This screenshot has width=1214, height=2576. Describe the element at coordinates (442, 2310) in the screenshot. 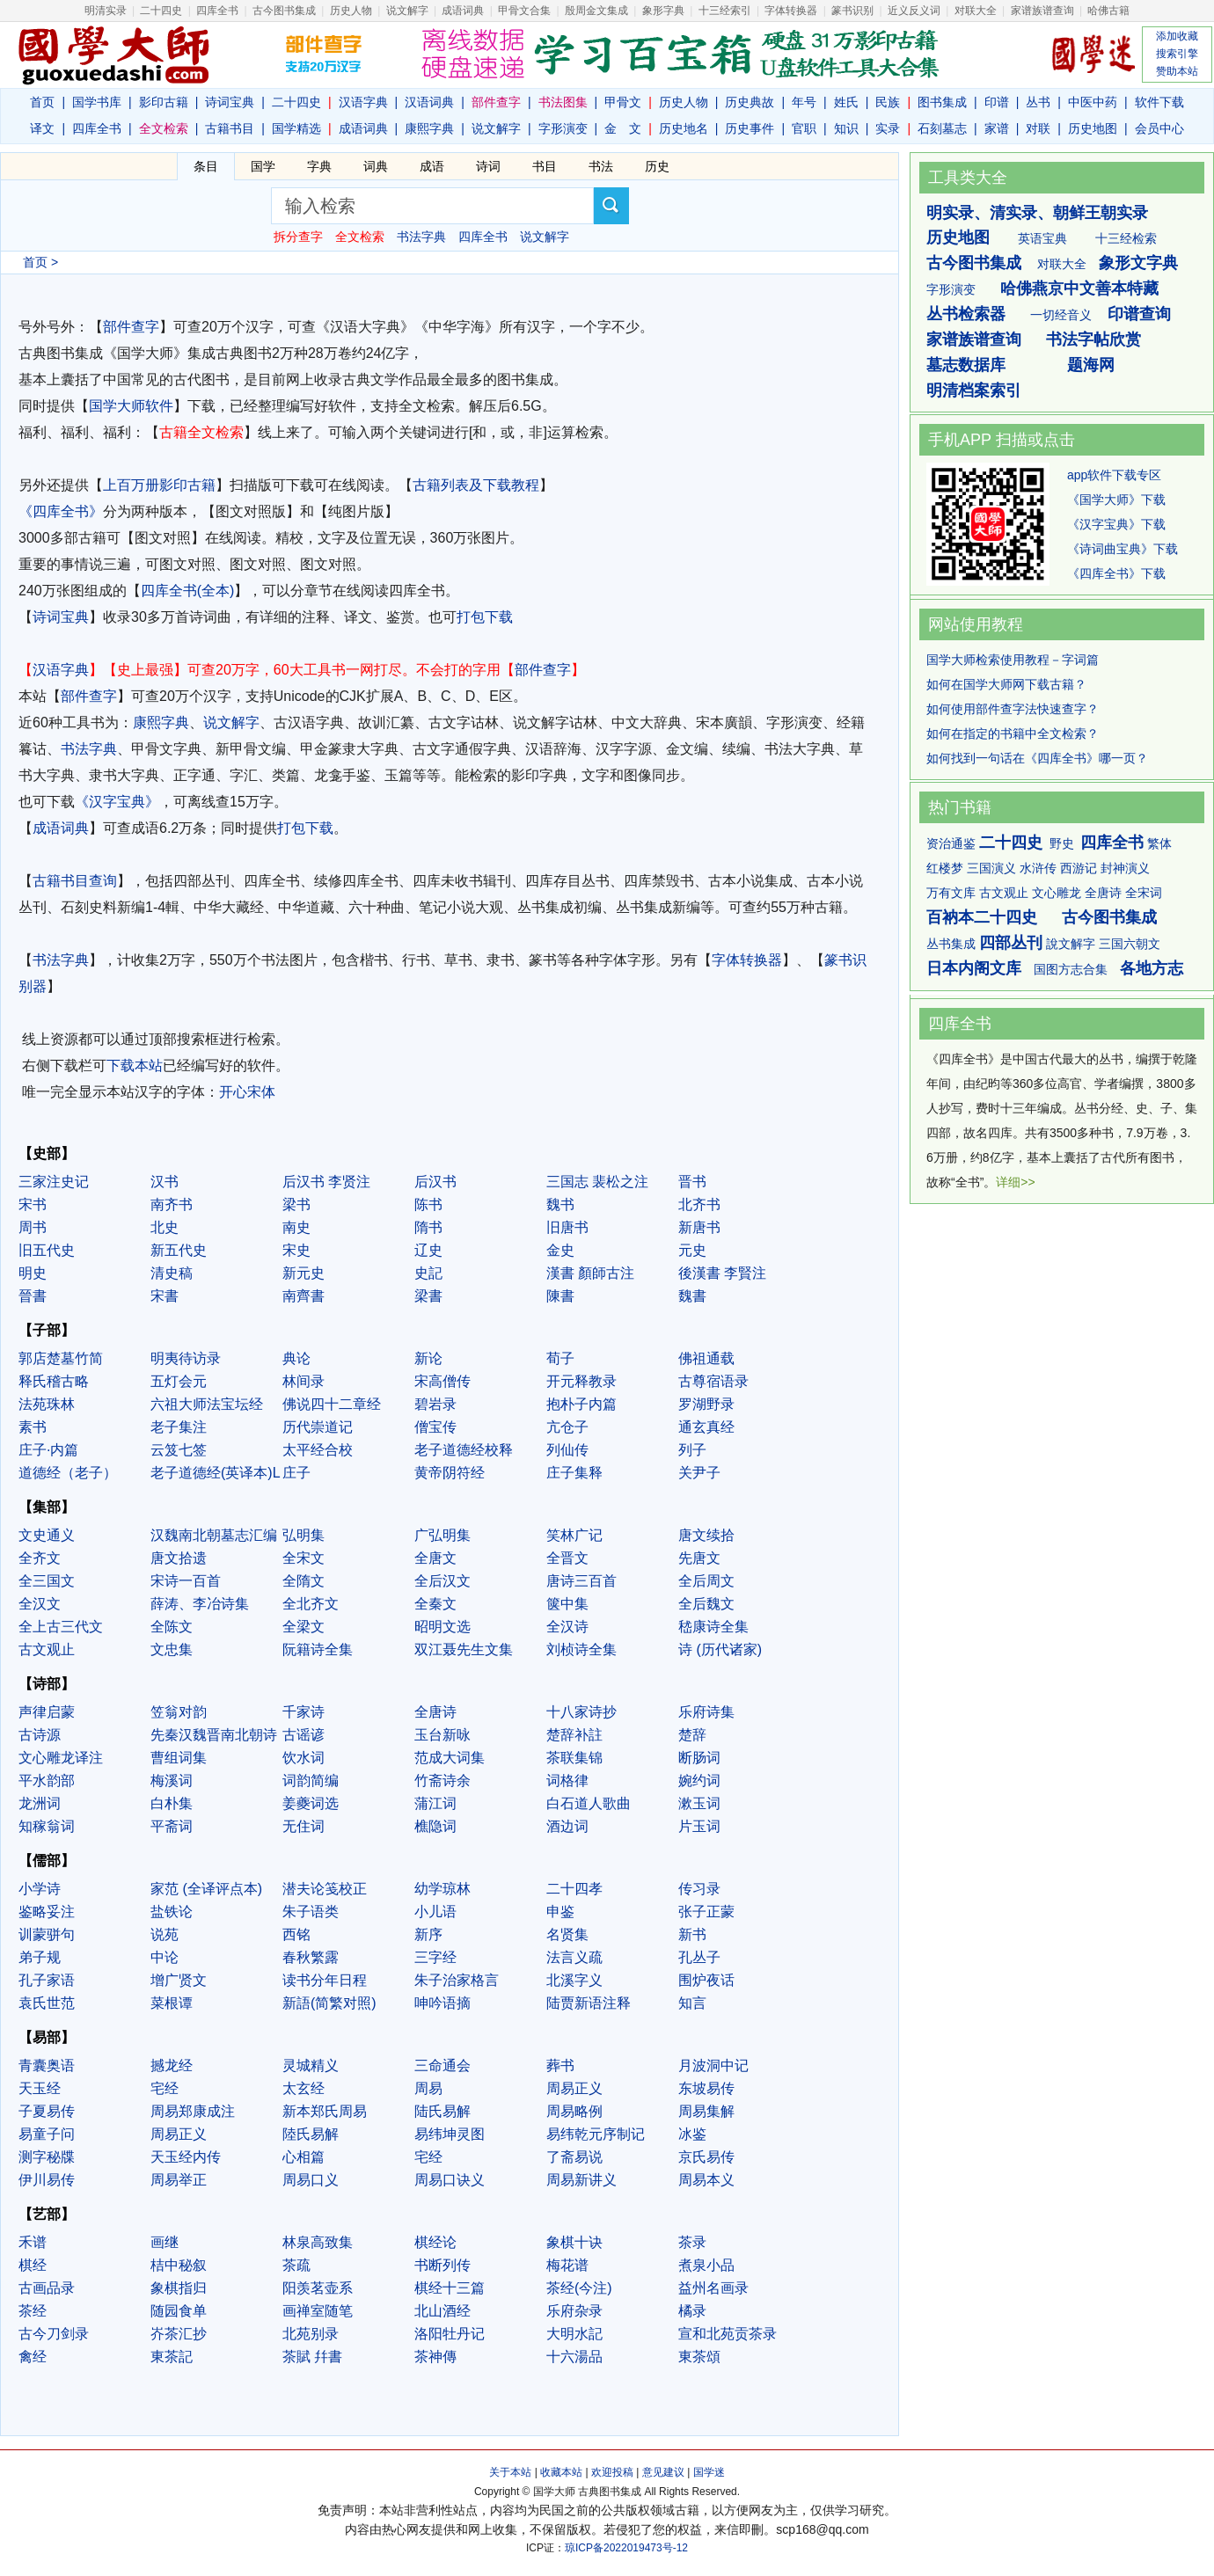

I see `北山酒经` at that location.